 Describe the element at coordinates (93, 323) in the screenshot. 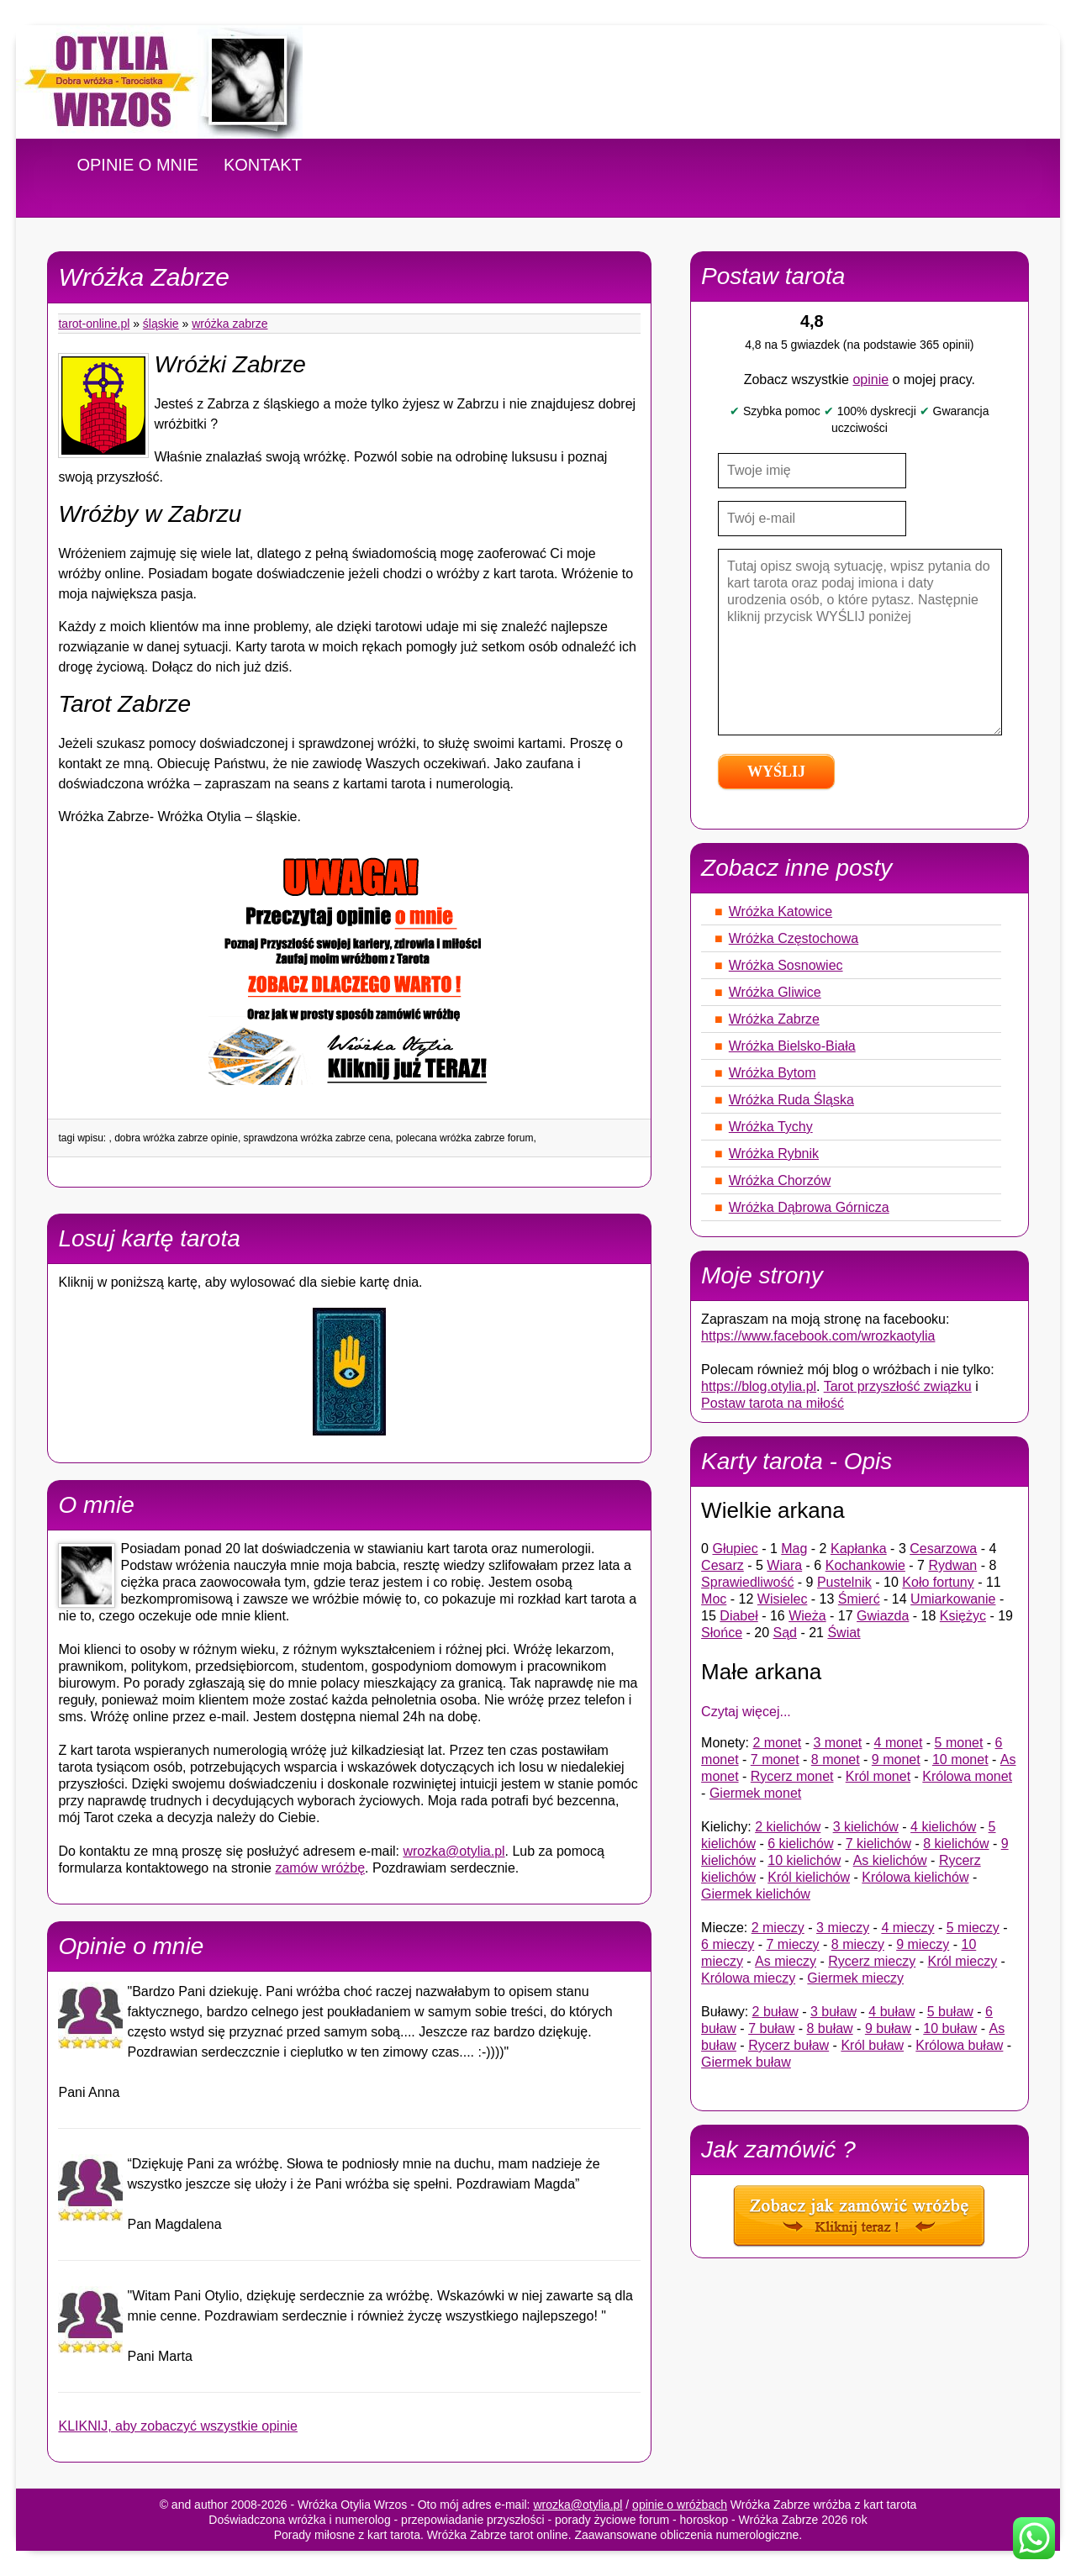

I see `tarot-online.pl` at that location.